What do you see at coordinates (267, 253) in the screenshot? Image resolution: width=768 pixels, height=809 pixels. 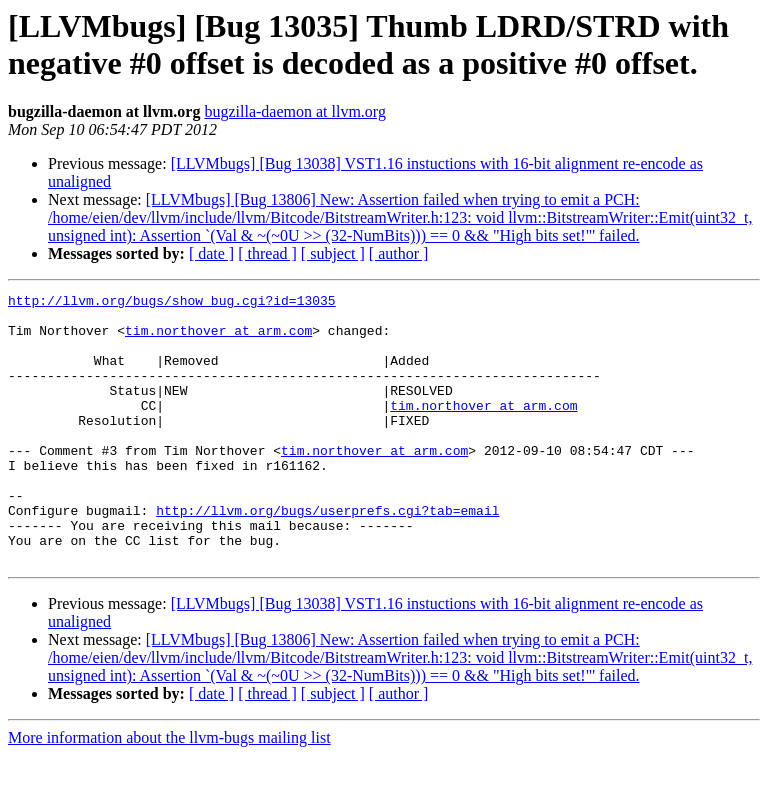 I see `[ thread ]` at bounding box center [267, 253].